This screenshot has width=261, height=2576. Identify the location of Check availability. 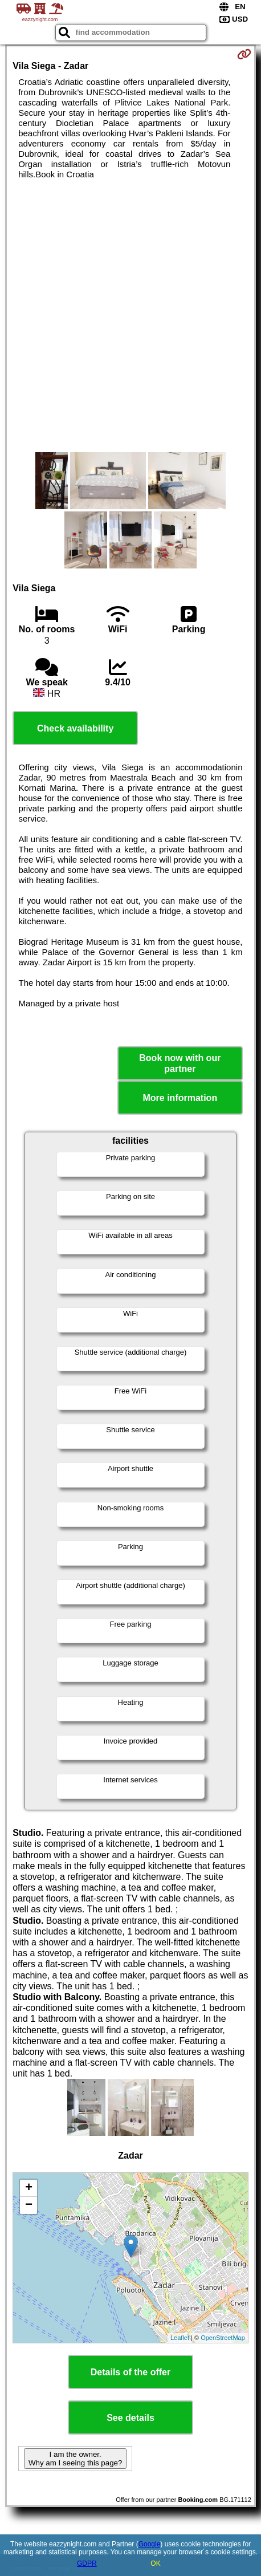
(75, 728).